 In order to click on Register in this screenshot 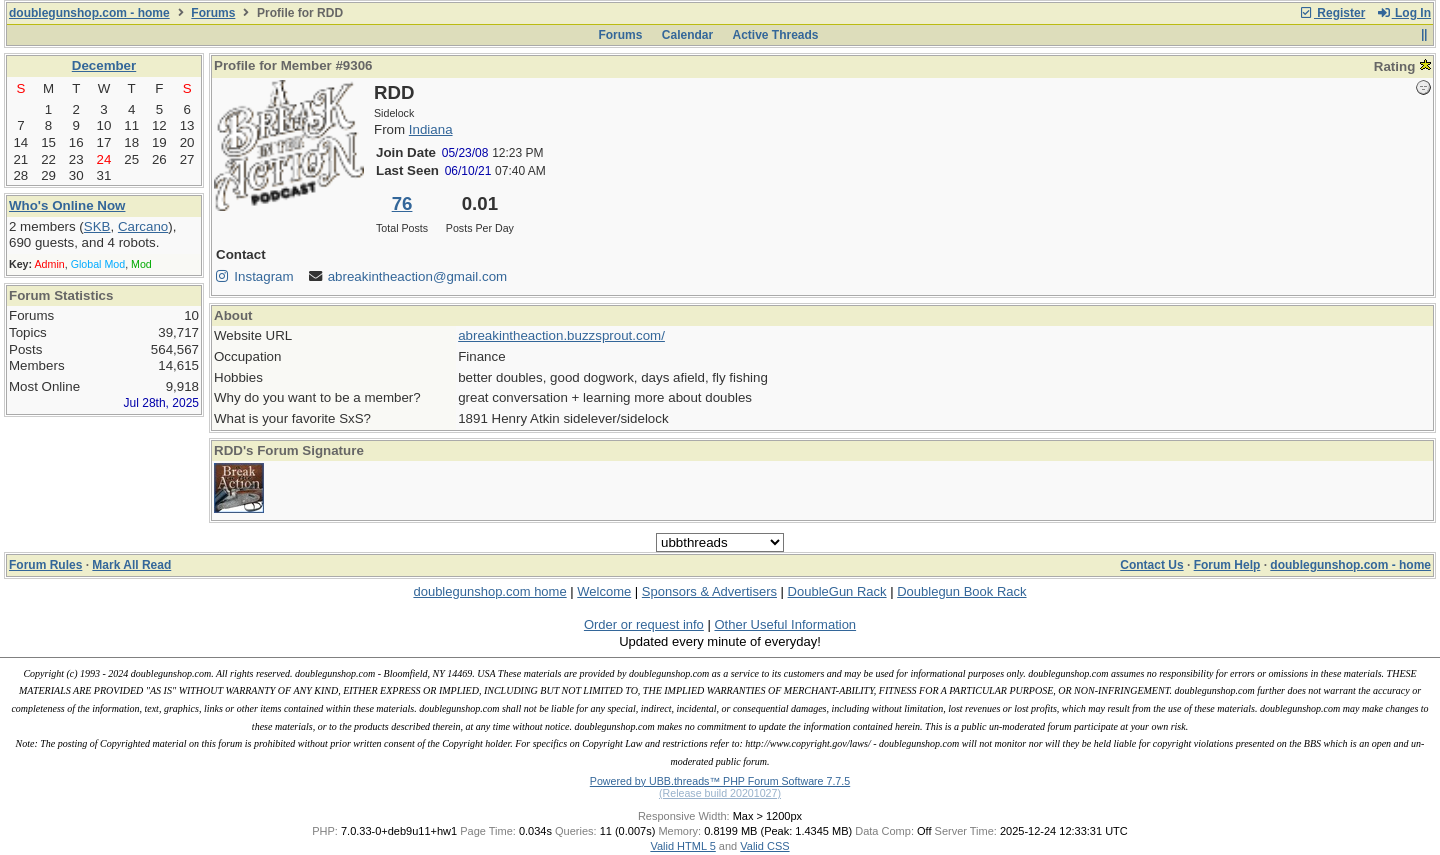, I will do `click(1332, 13)`.